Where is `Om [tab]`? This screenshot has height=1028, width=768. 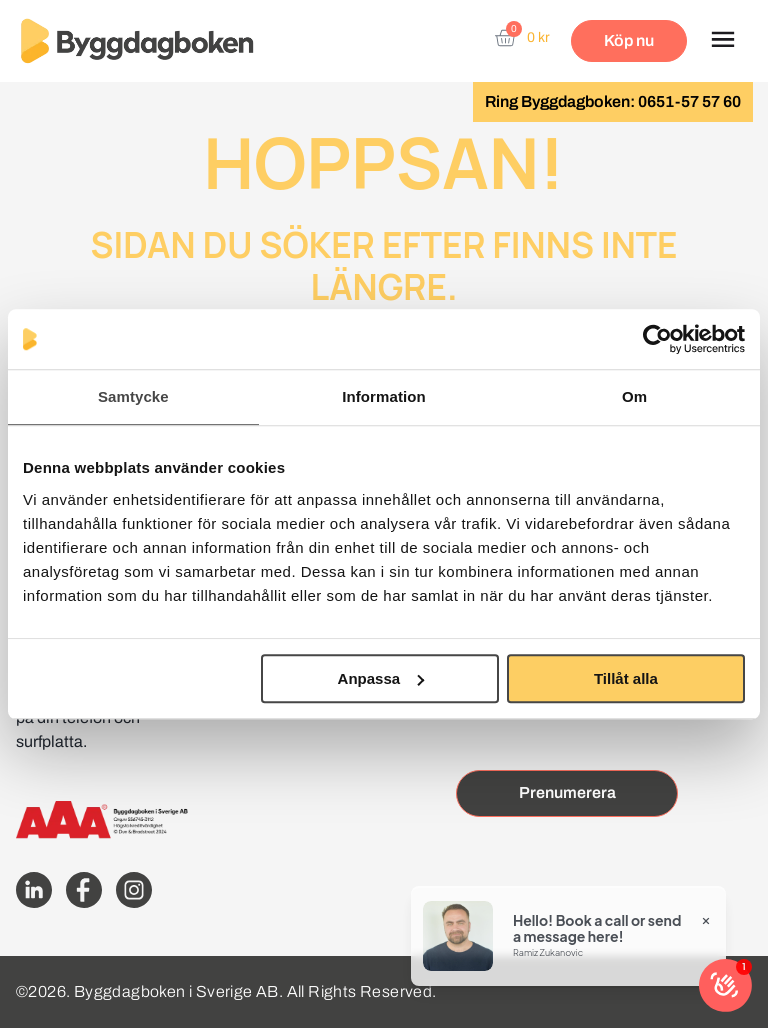 Om [tab] is located at coordinates (634, 396).